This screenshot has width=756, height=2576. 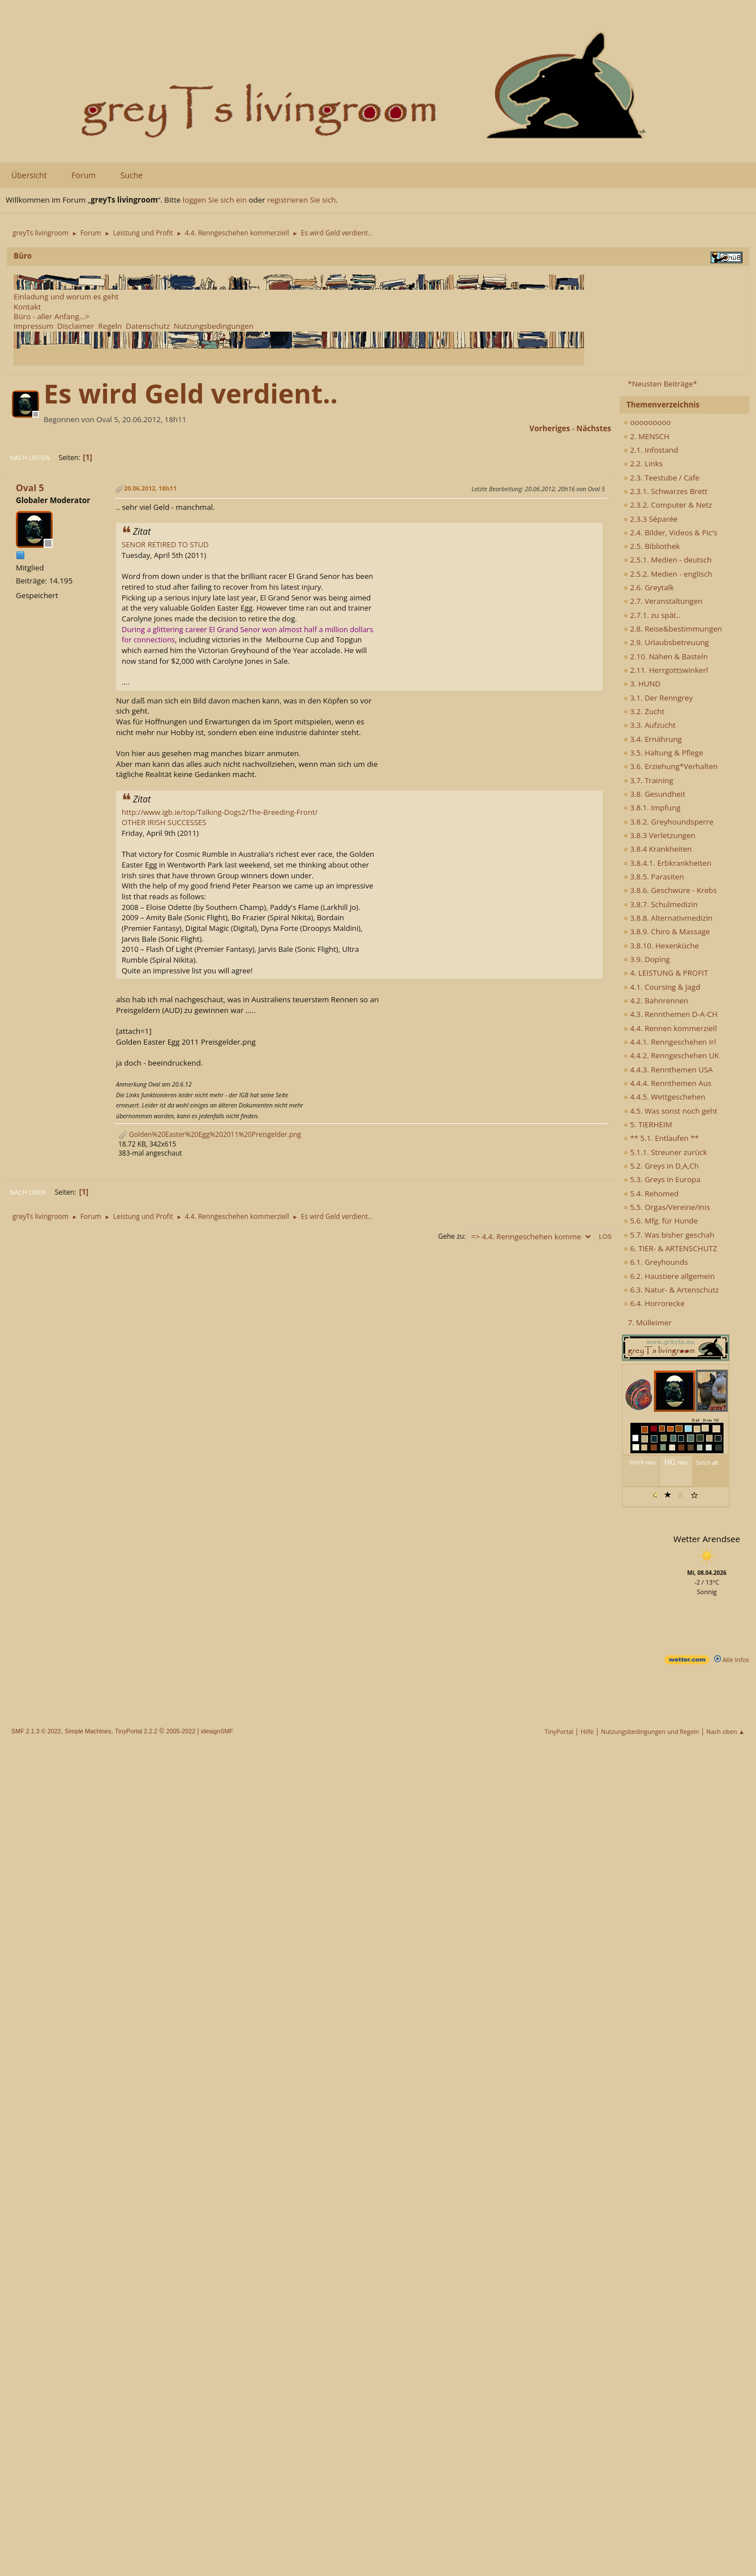 What do you see at coordinates (656, 1262) in the screenshot?
I see `6.1. Greyhounds` at bounding box center [656, 1262].